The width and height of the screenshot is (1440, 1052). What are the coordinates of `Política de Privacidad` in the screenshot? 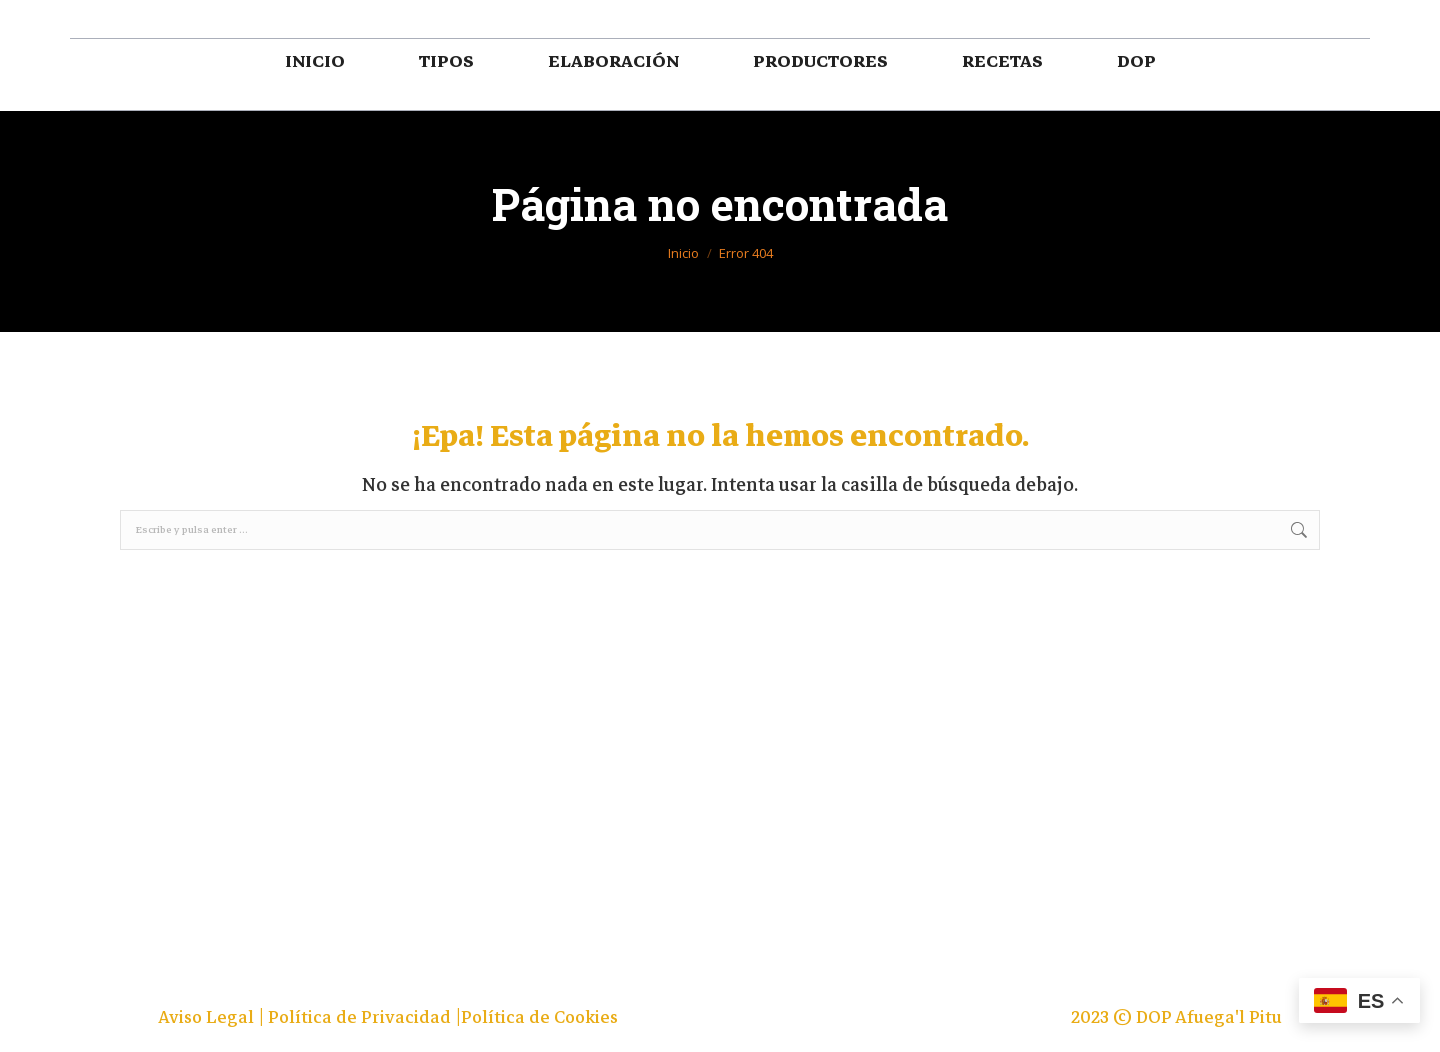 It's located at (361, 1017).